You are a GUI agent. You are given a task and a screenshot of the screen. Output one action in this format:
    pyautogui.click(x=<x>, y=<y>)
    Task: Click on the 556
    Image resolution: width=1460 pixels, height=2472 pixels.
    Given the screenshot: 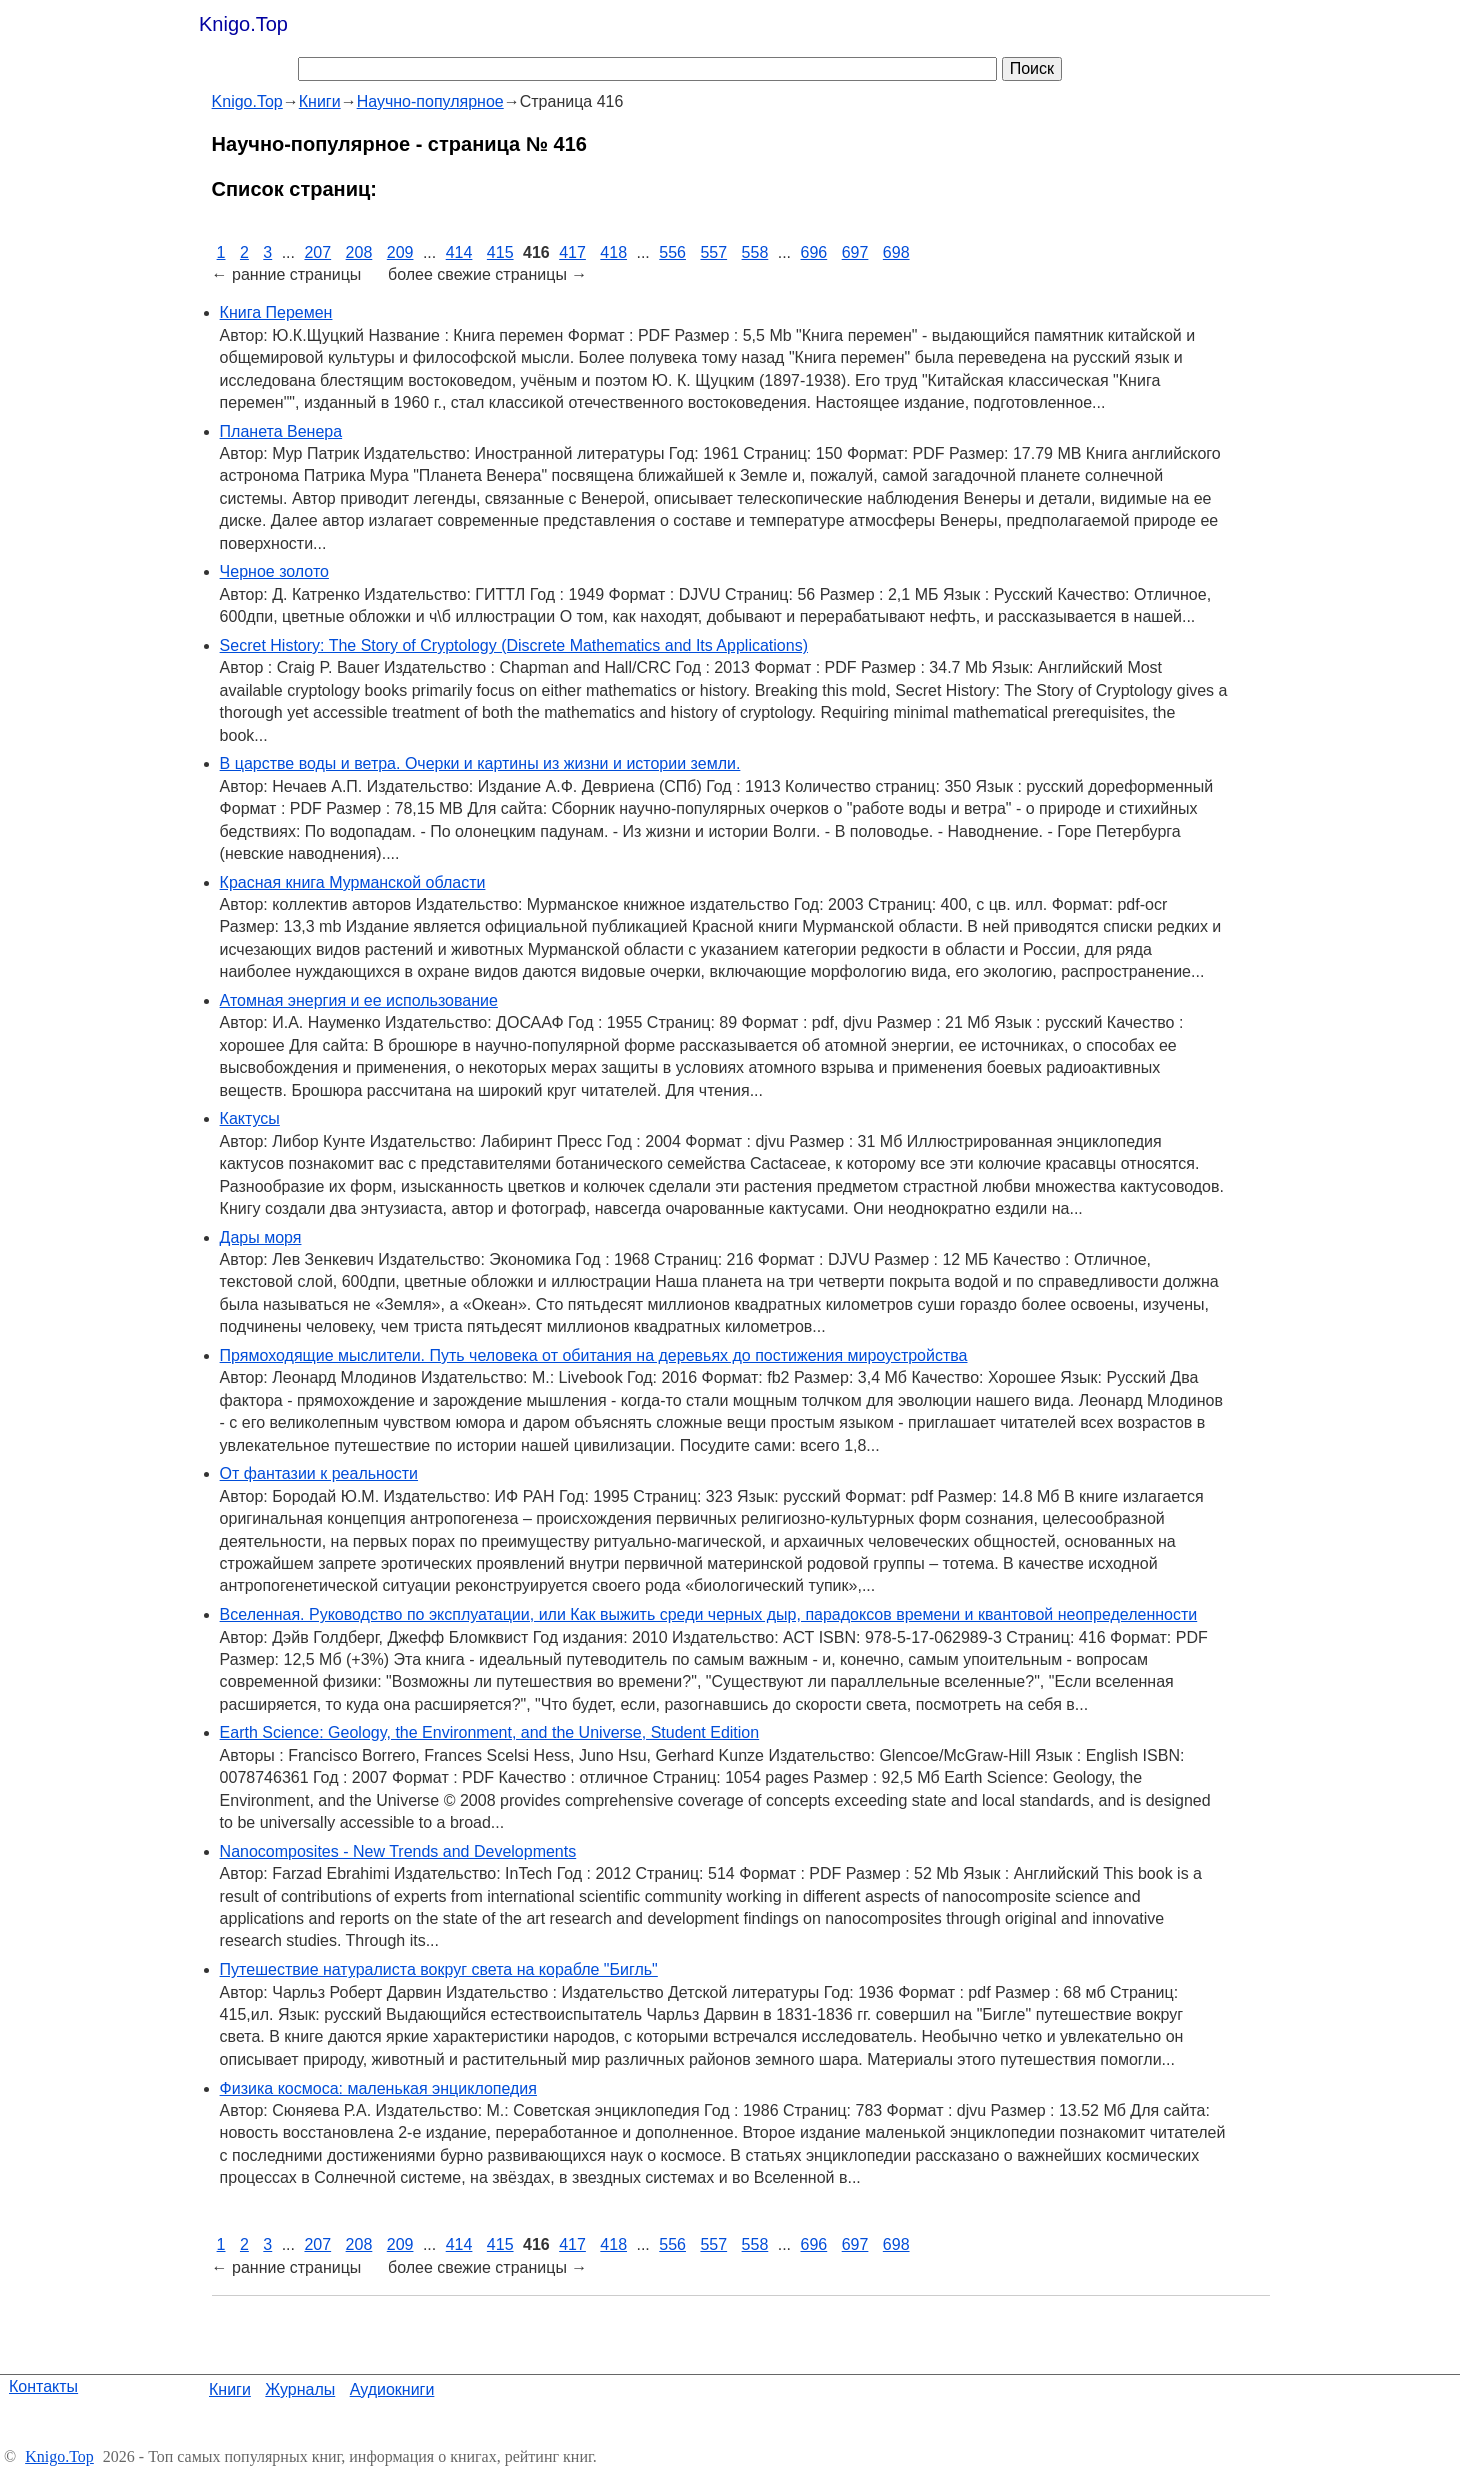 What is the action you would take?
    pyautogui.click(x=672, y=252)
    